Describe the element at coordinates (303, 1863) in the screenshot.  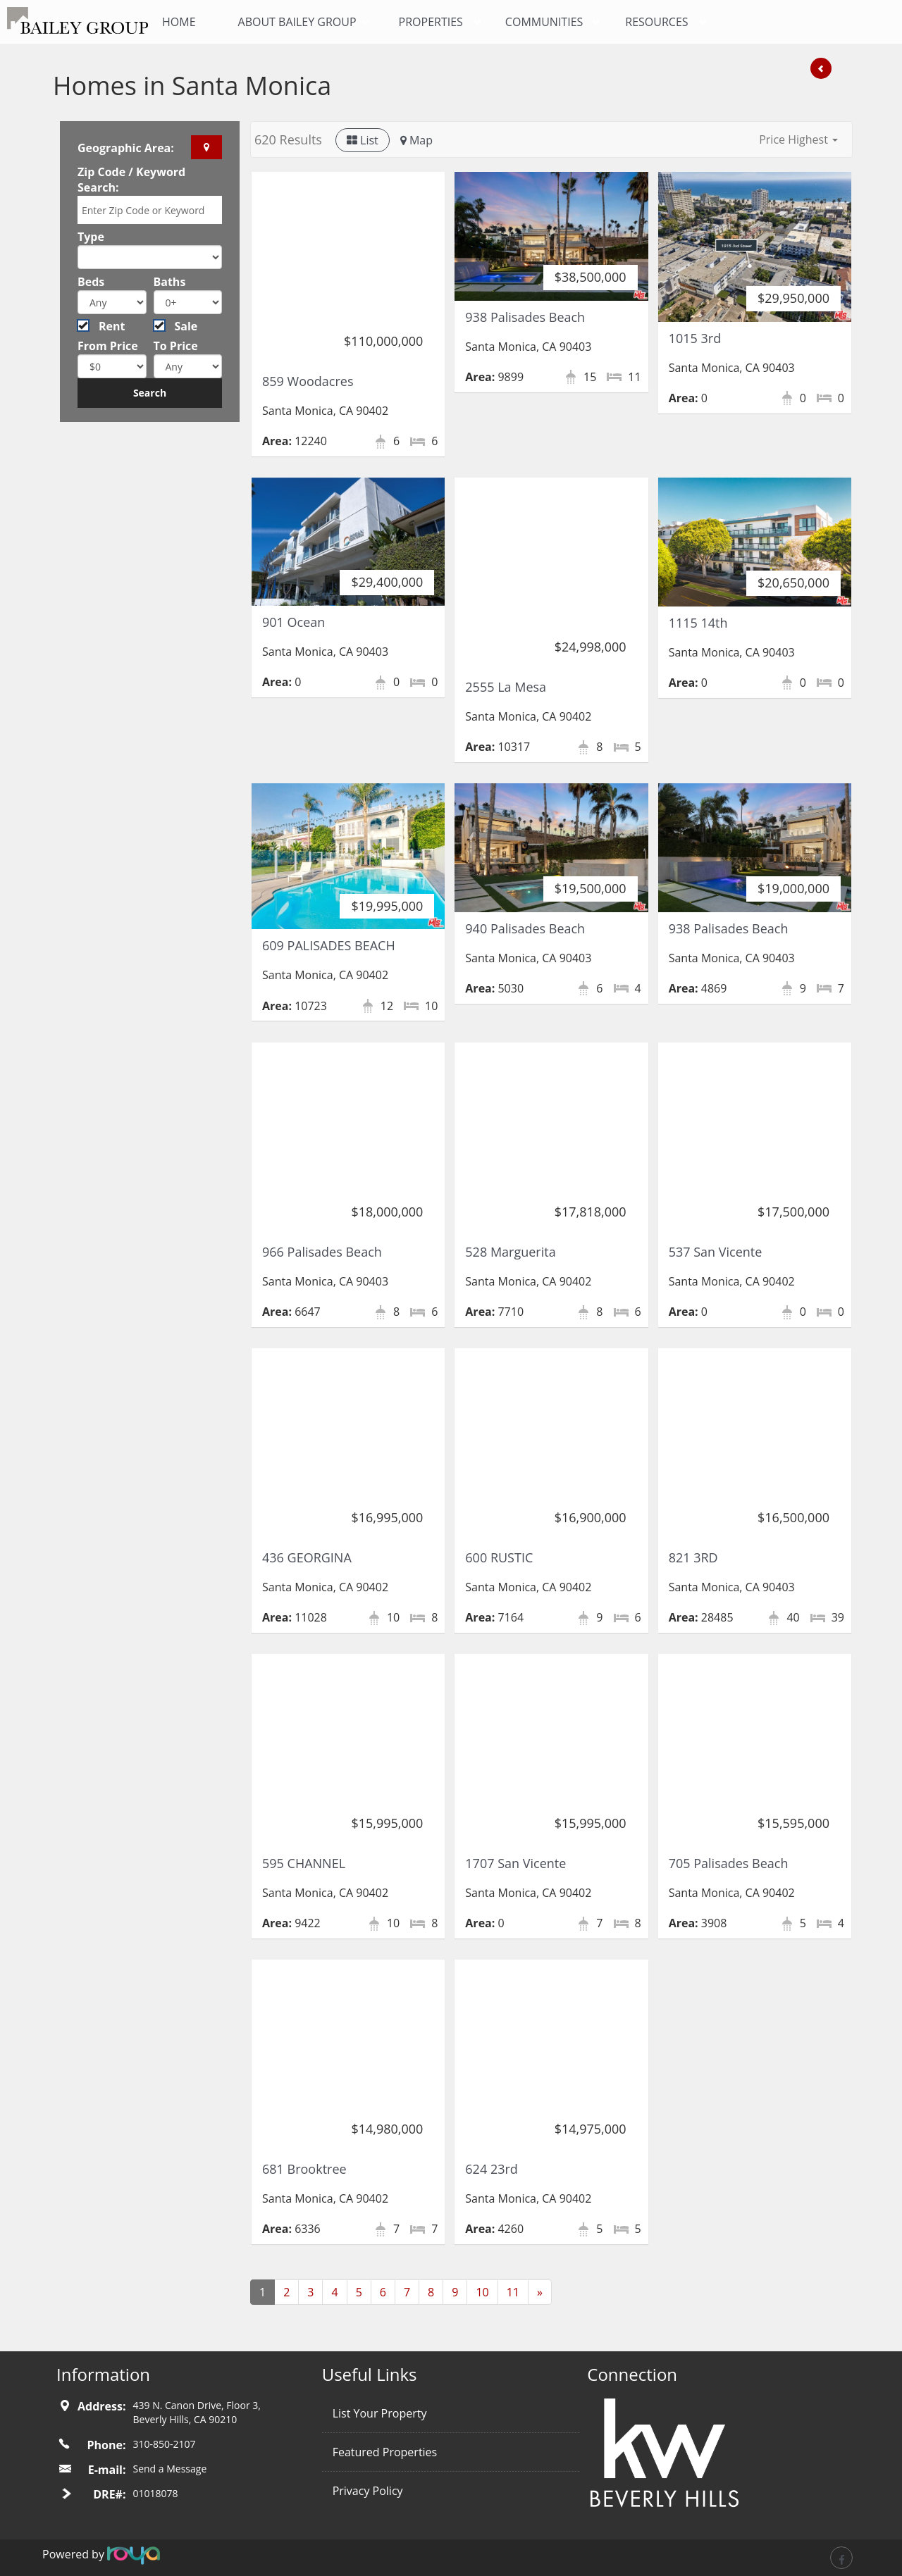
I see `595 CHANNEL` at that location.